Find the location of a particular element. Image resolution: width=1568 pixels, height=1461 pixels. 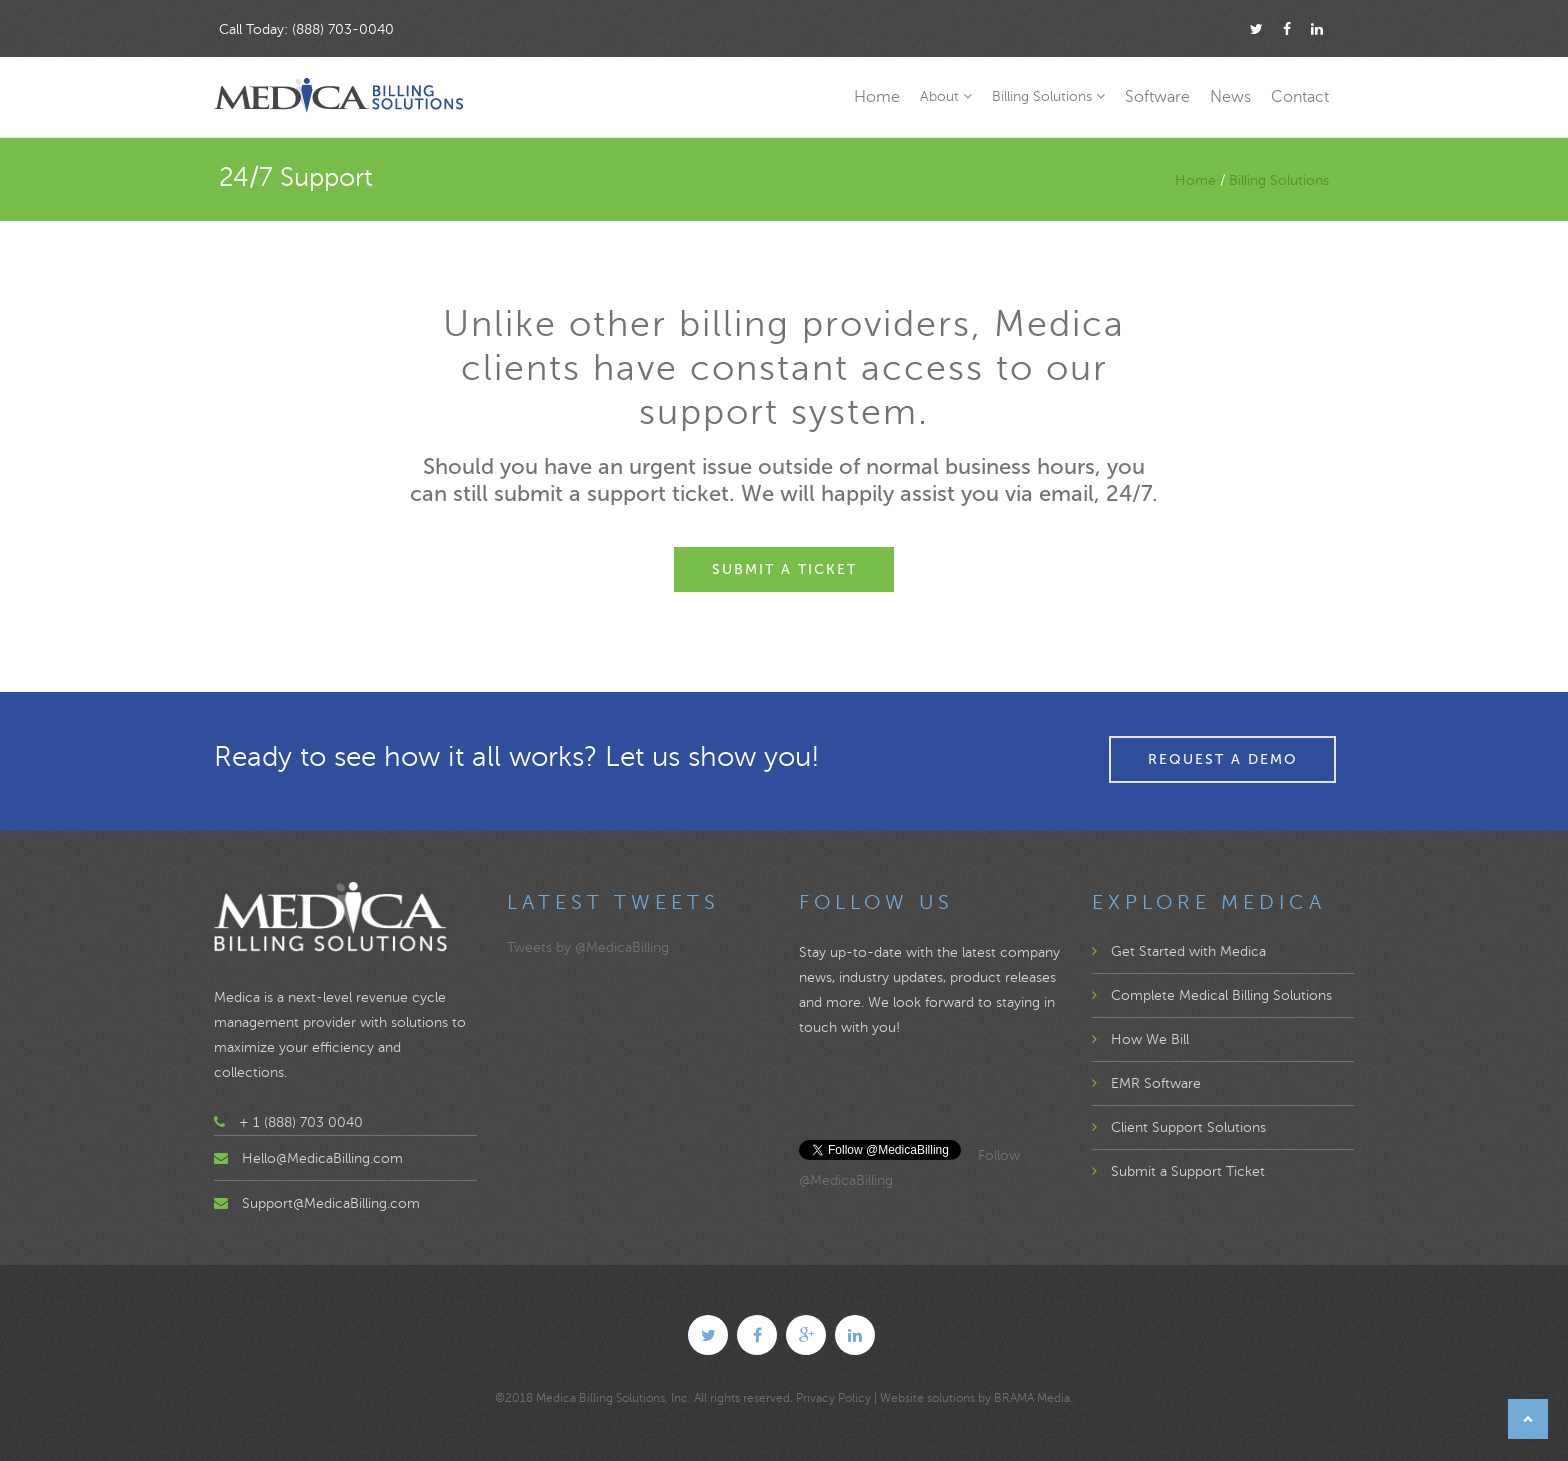

EMR Software is located at coordinates (1146, 1083).